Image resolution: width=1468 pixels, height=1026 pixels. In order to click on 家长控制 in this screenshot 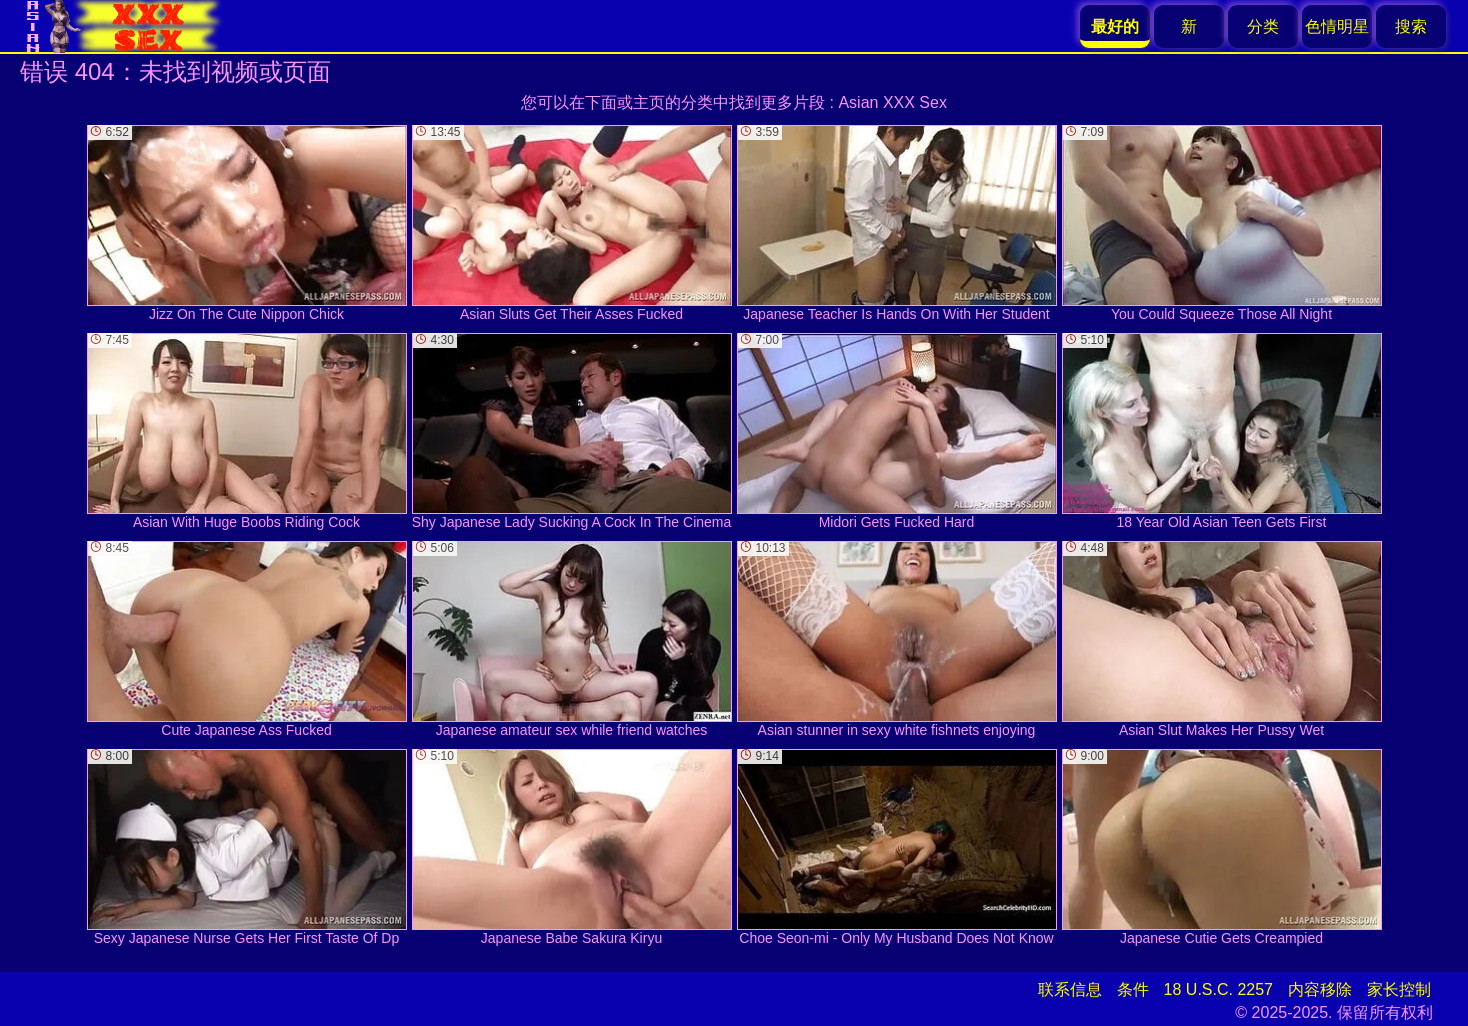, I will do `click(1399, 989)`.